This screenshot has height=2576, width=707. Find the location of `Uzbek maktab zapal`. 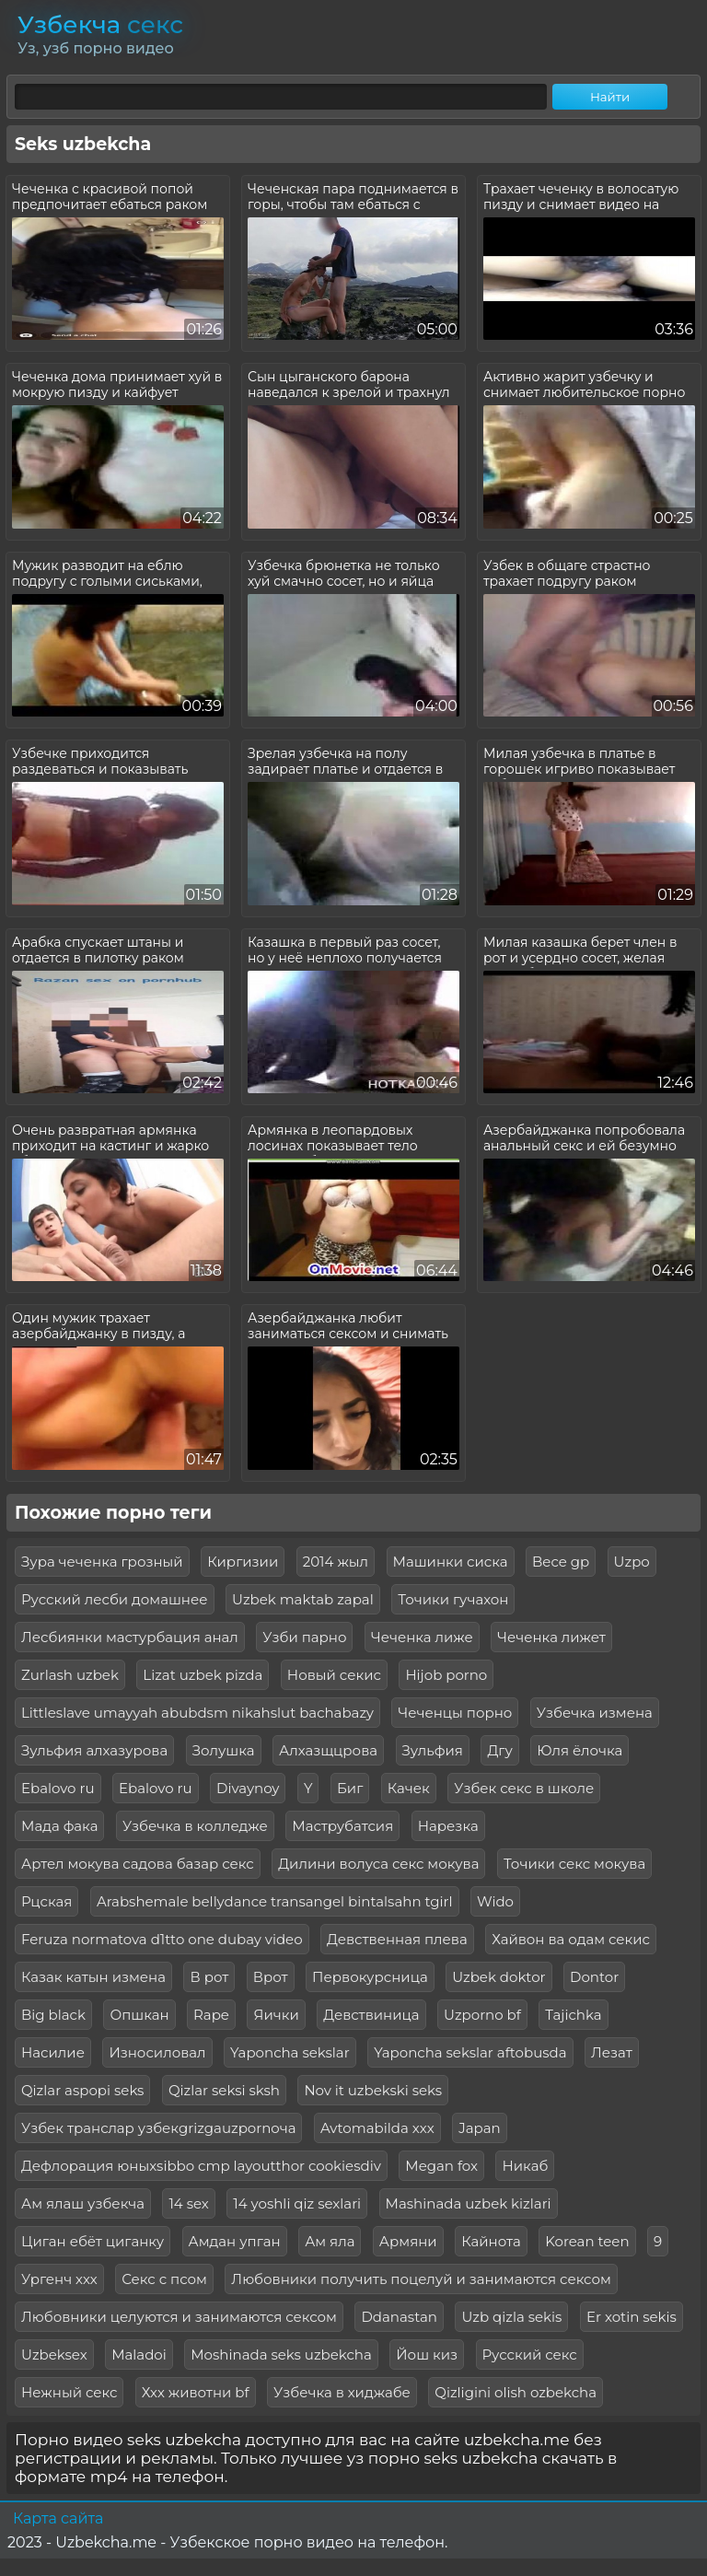

Uzbek maktab zapal is located at coordinates (303, 1599).